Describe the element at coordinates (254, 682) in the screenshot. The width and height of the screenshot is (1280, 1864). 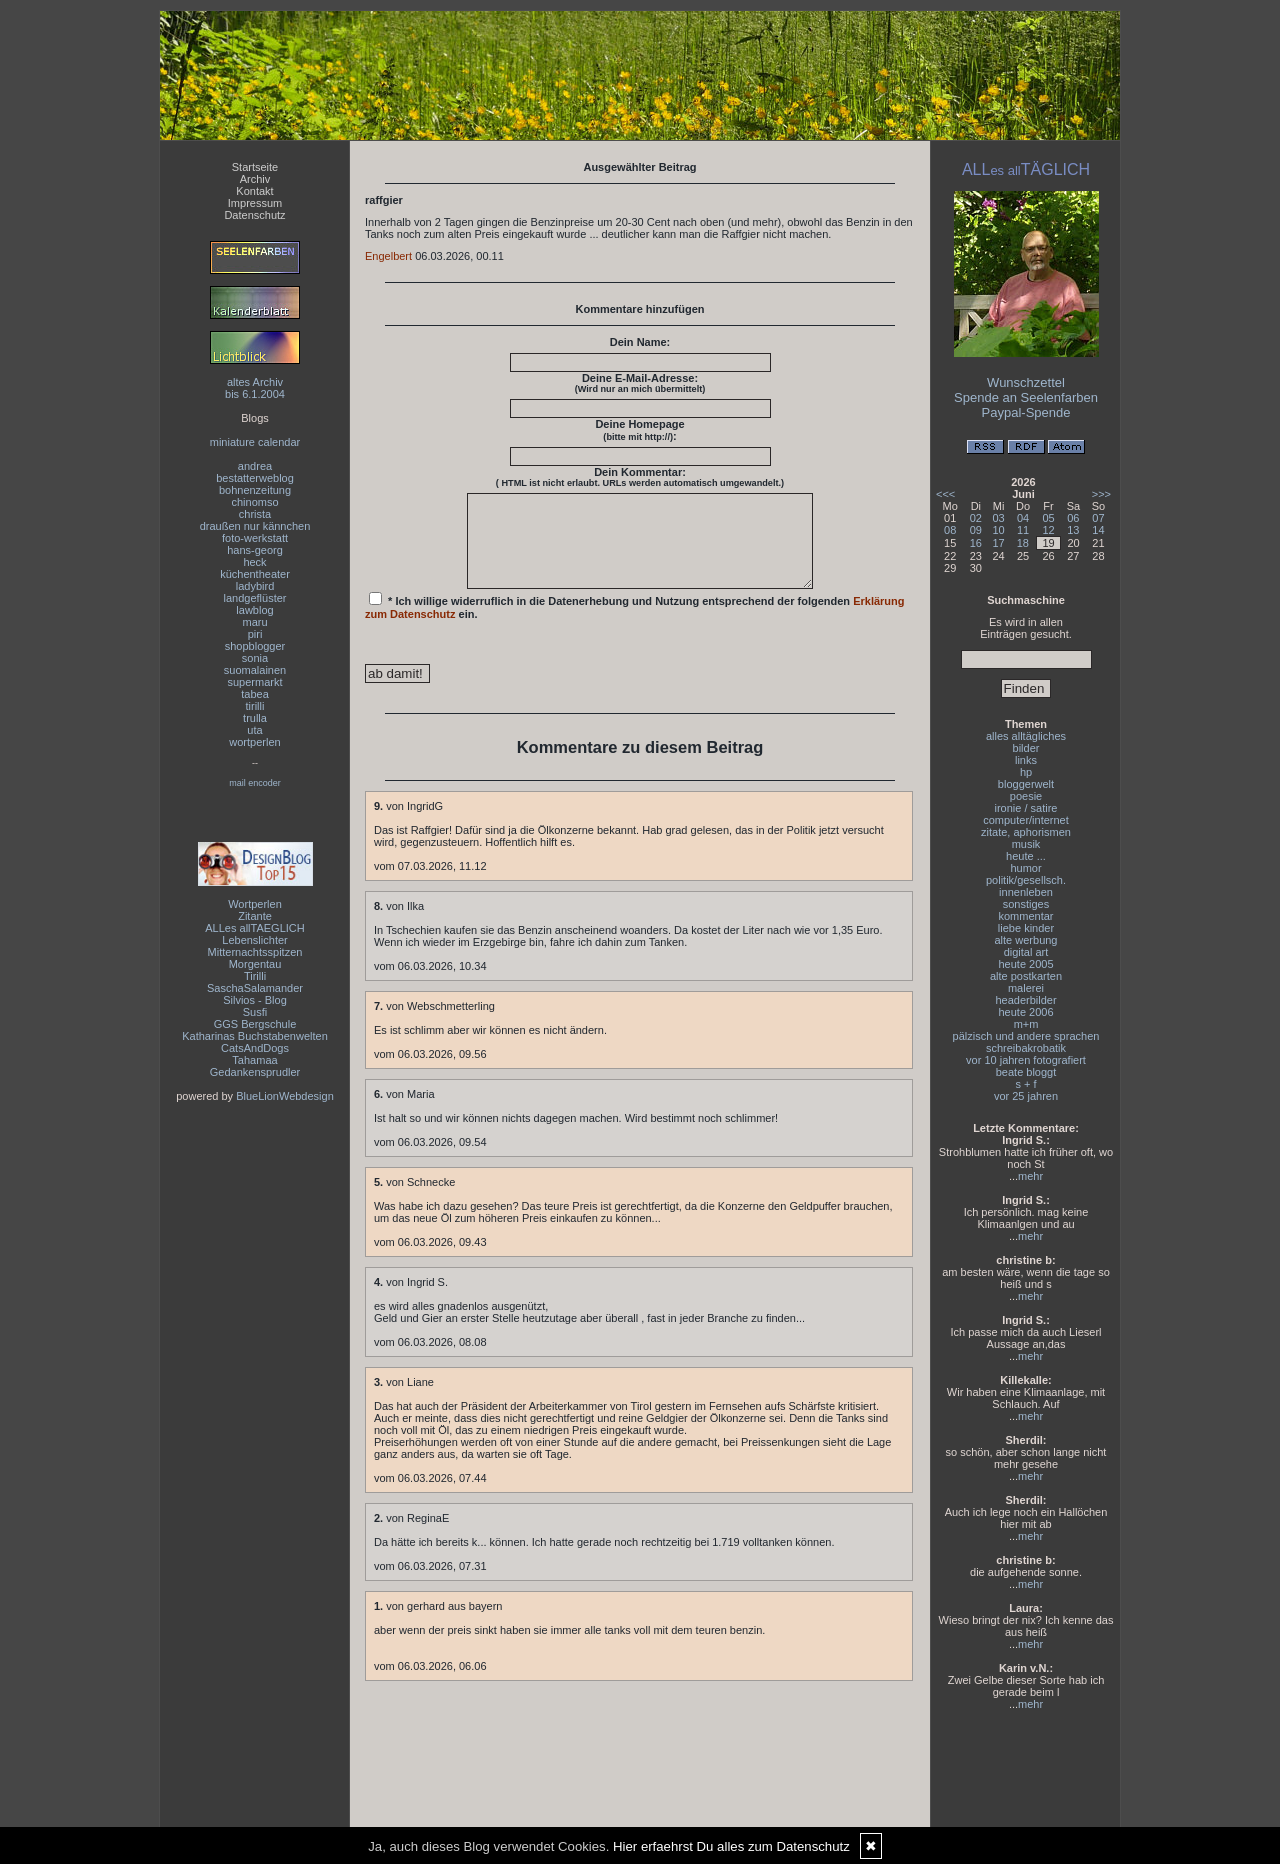
I see `supermarkt` at that location.